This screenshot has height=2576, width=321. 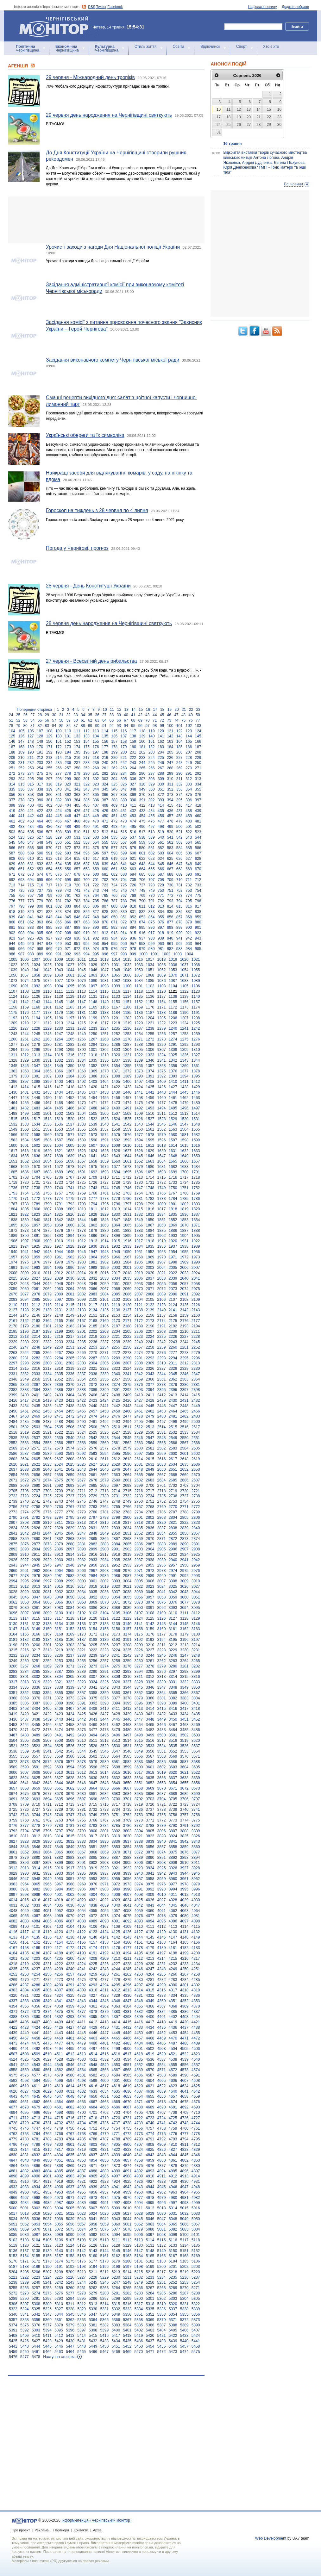 What do you see at coordinates (150, 2054) in the screenshot?
I see `4519` at bounding box center [150, 2054].